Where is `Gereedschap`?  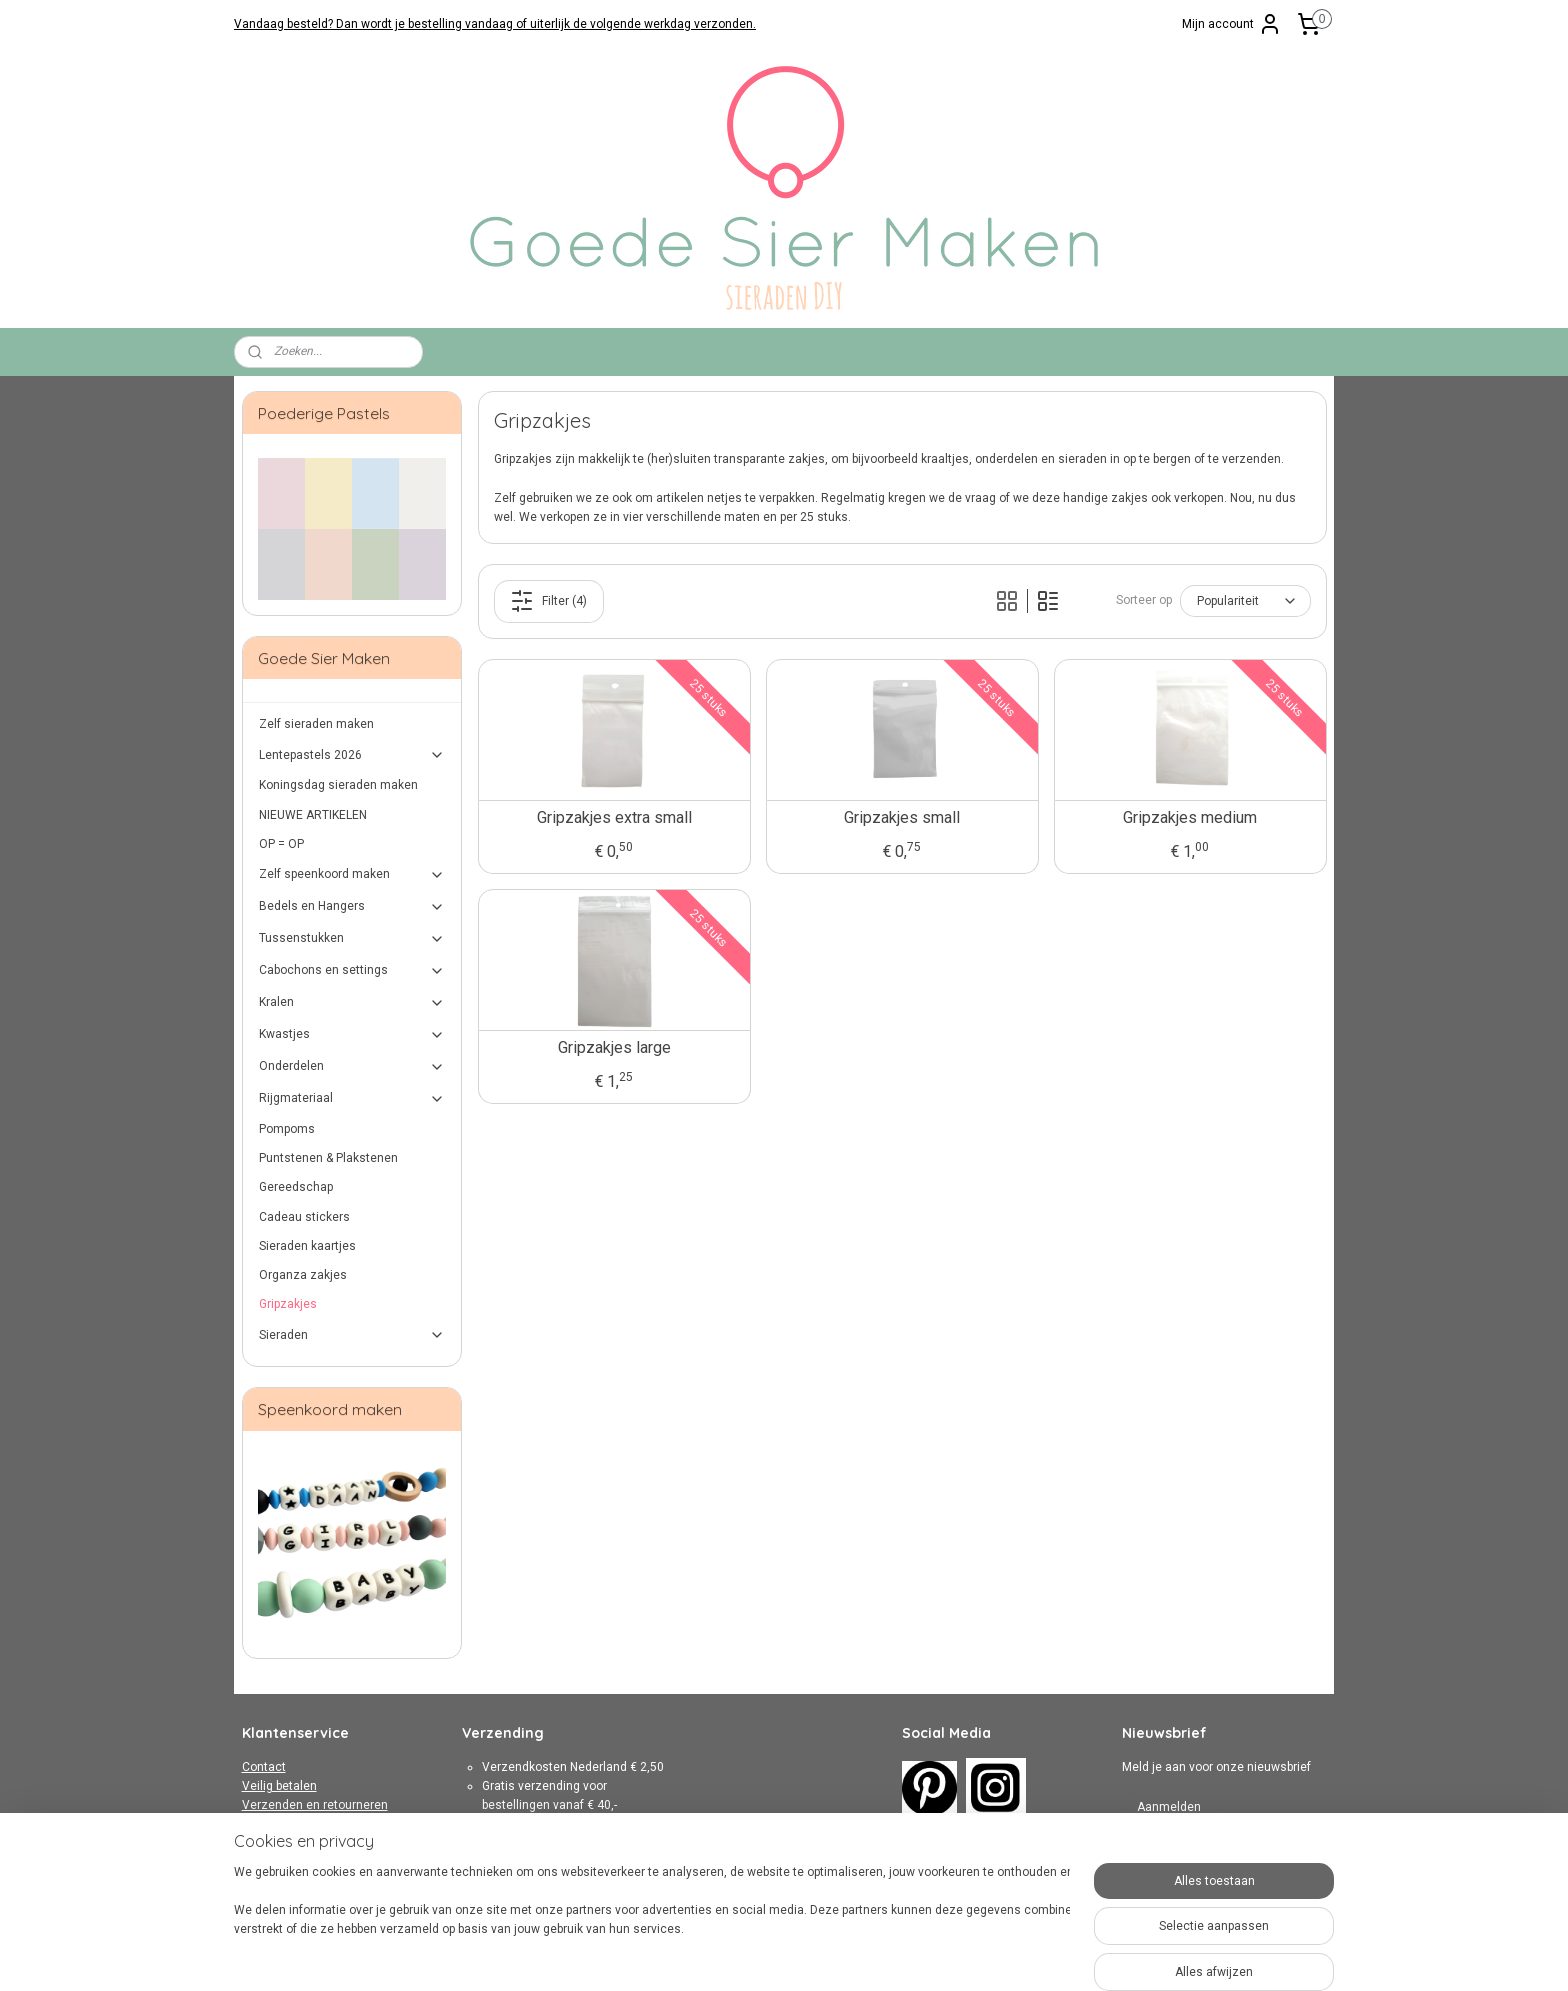
Gereedschap is located at coordinates (296, 1187).